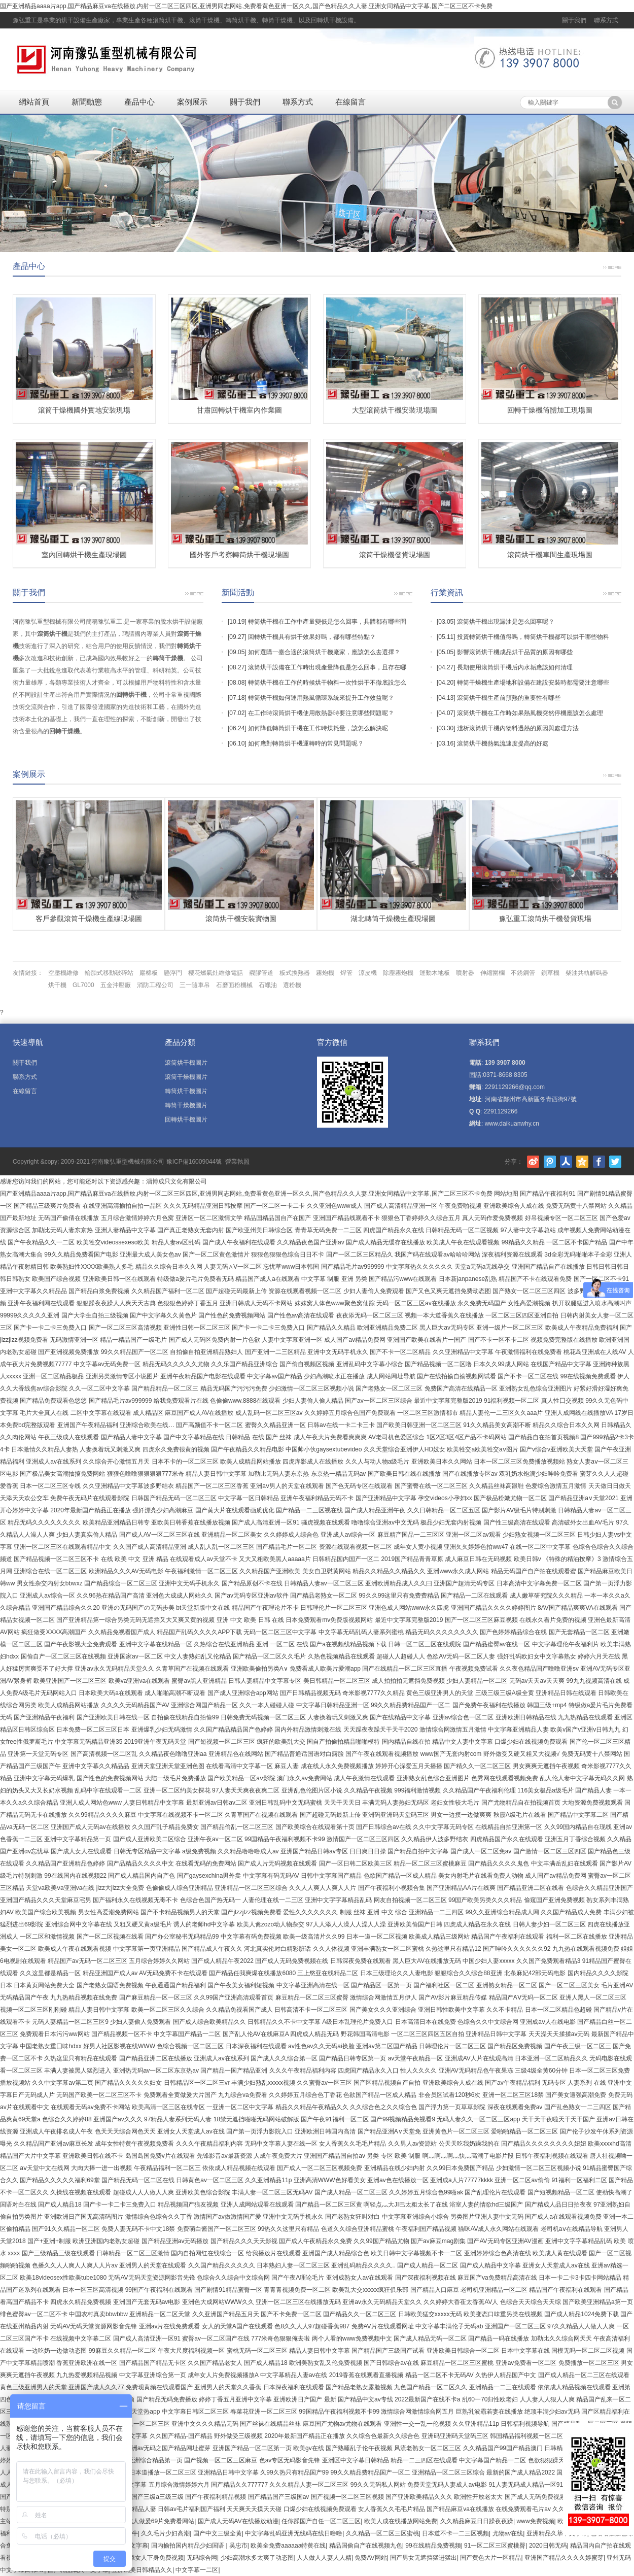  I want to click on 亚洲国产精品久久久久婷蜜芽, so click(564, 2557).